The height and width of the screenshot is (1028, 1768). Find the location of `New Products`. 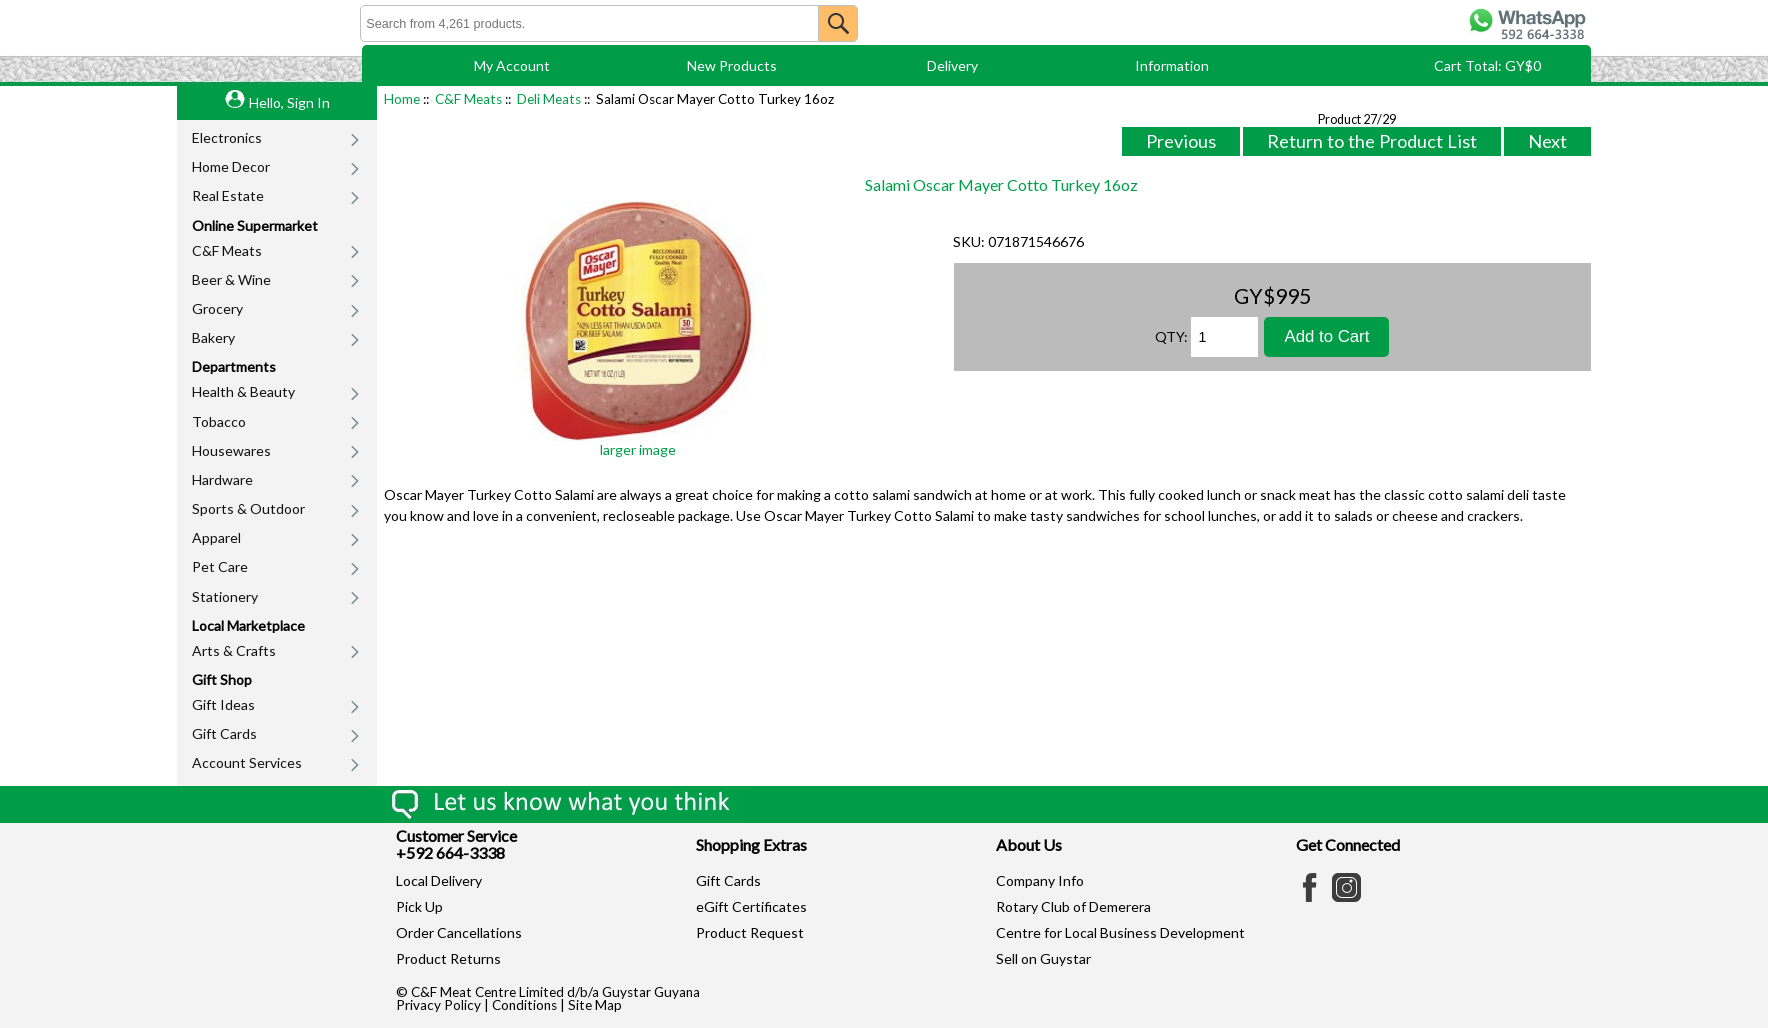

New Products is located at coordinates (732, 65).